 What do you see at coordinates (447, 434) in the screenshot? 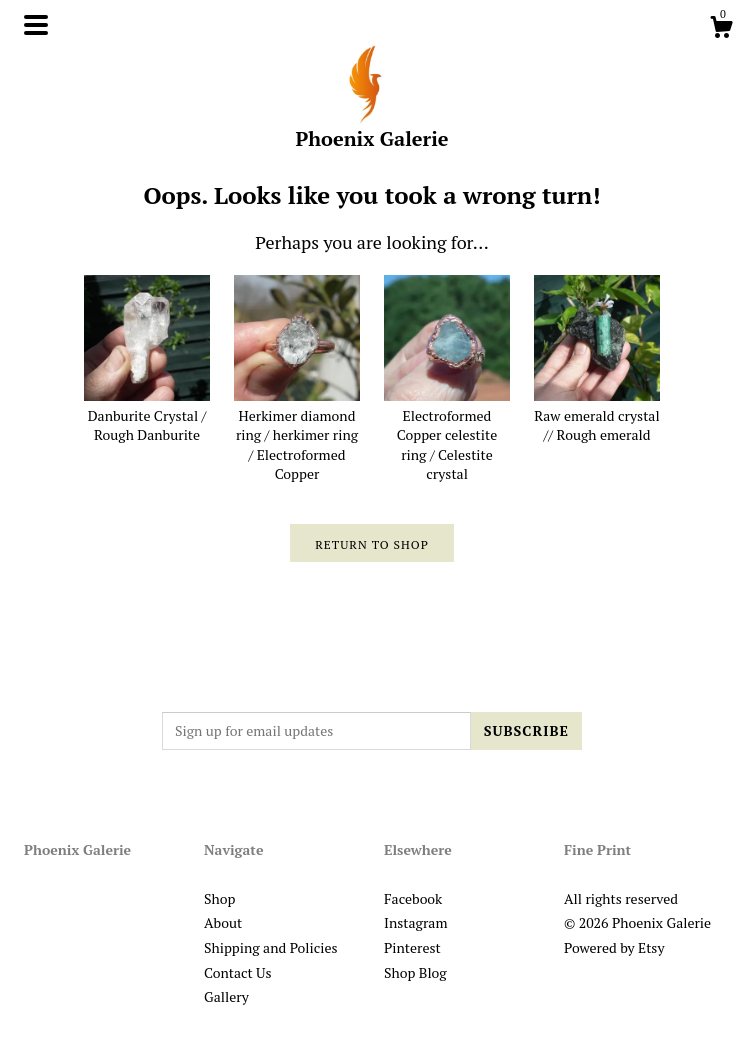
I see `Electroformed Copper celestite ring / Celestite crystal` at bounding box center [447, 434].